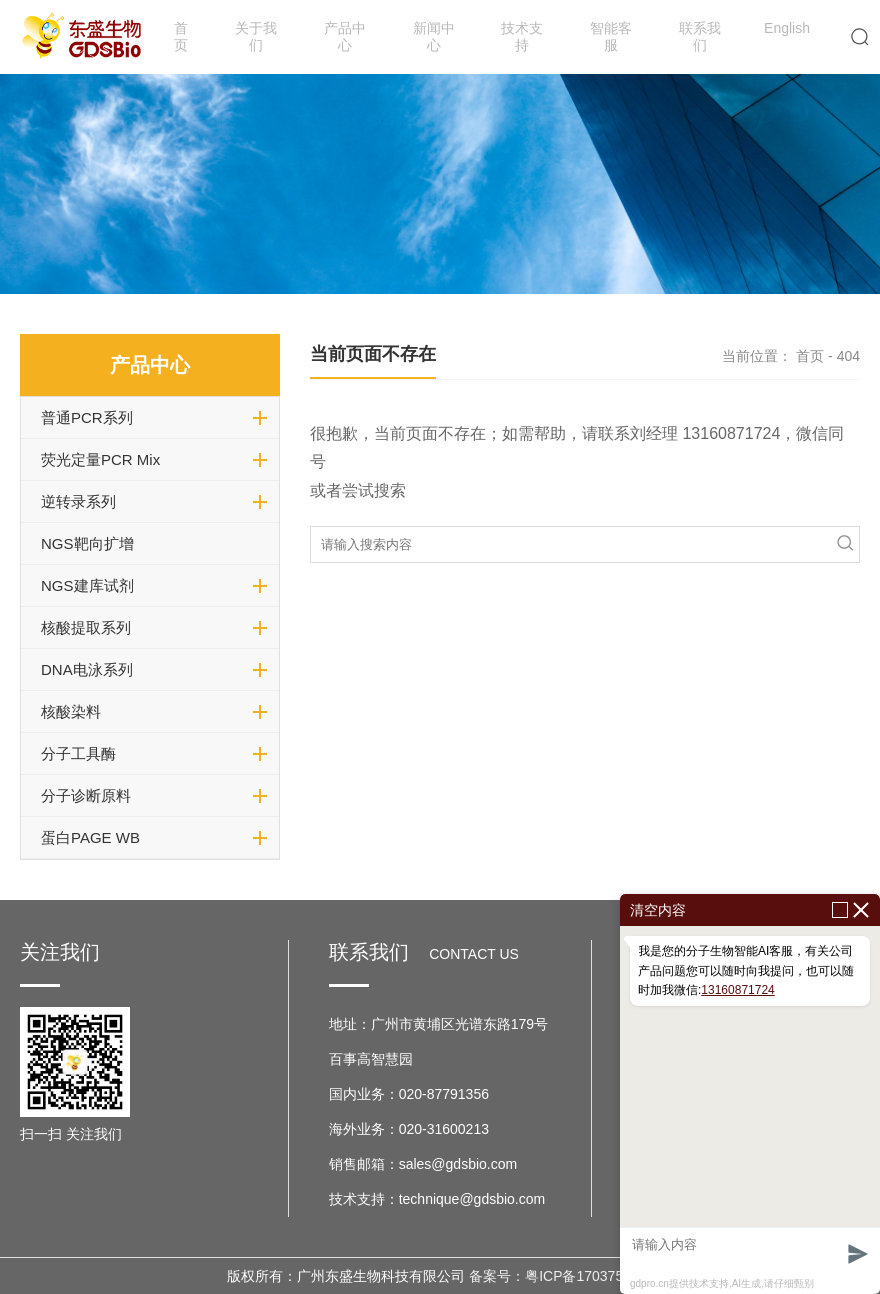 The image size is (880, 1294). I want to click on 蛋白PAGE WB, so click(90, 837).